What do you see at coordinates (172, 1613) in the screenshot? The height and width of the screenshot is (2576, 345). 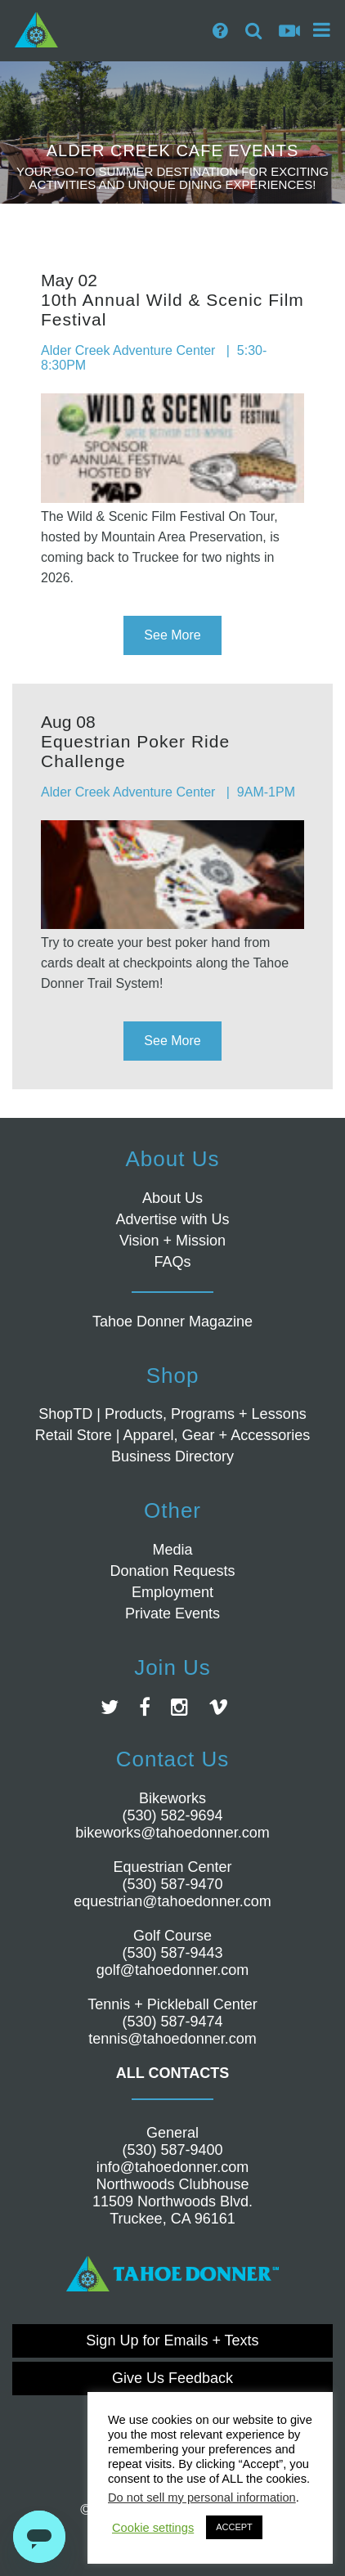 I see `Private Events` at bounding box center [172, 1613].